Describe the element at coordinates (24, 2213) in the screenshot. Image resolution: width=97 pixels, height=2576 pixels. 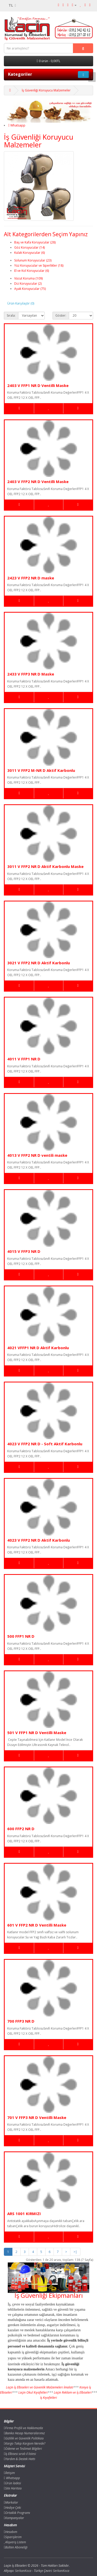
I see `ARS 1001 KIRMIZI` at that location.